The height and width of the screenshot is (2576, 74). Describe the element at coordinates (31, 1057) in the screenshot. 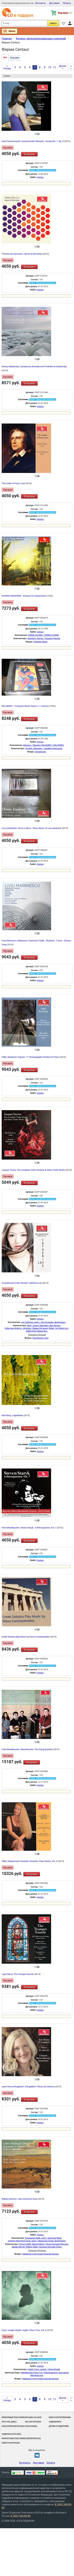

I see `Falko Steinbach: Figures: 17 Choreographic Etudes for Piano` at that location.